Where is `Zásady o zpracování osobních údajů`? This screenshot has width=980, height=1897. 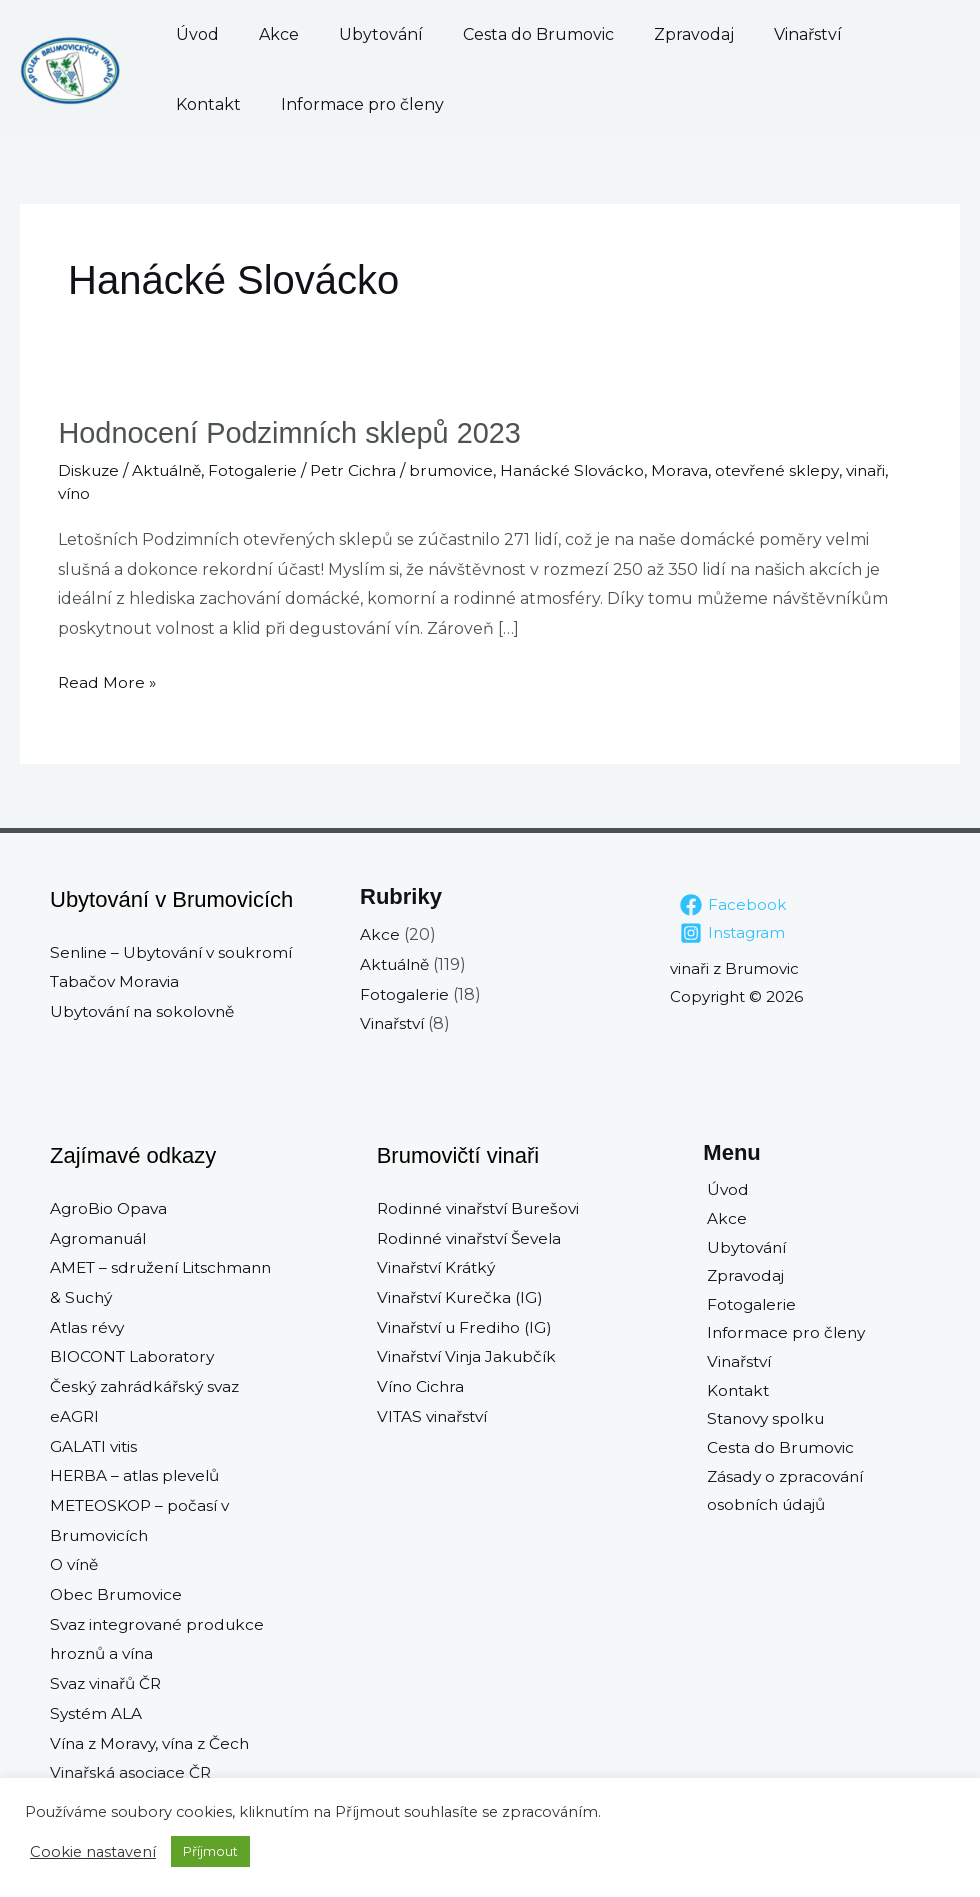
Zásady o zpracování osobních údajů is located at coordinates (784, 1502).